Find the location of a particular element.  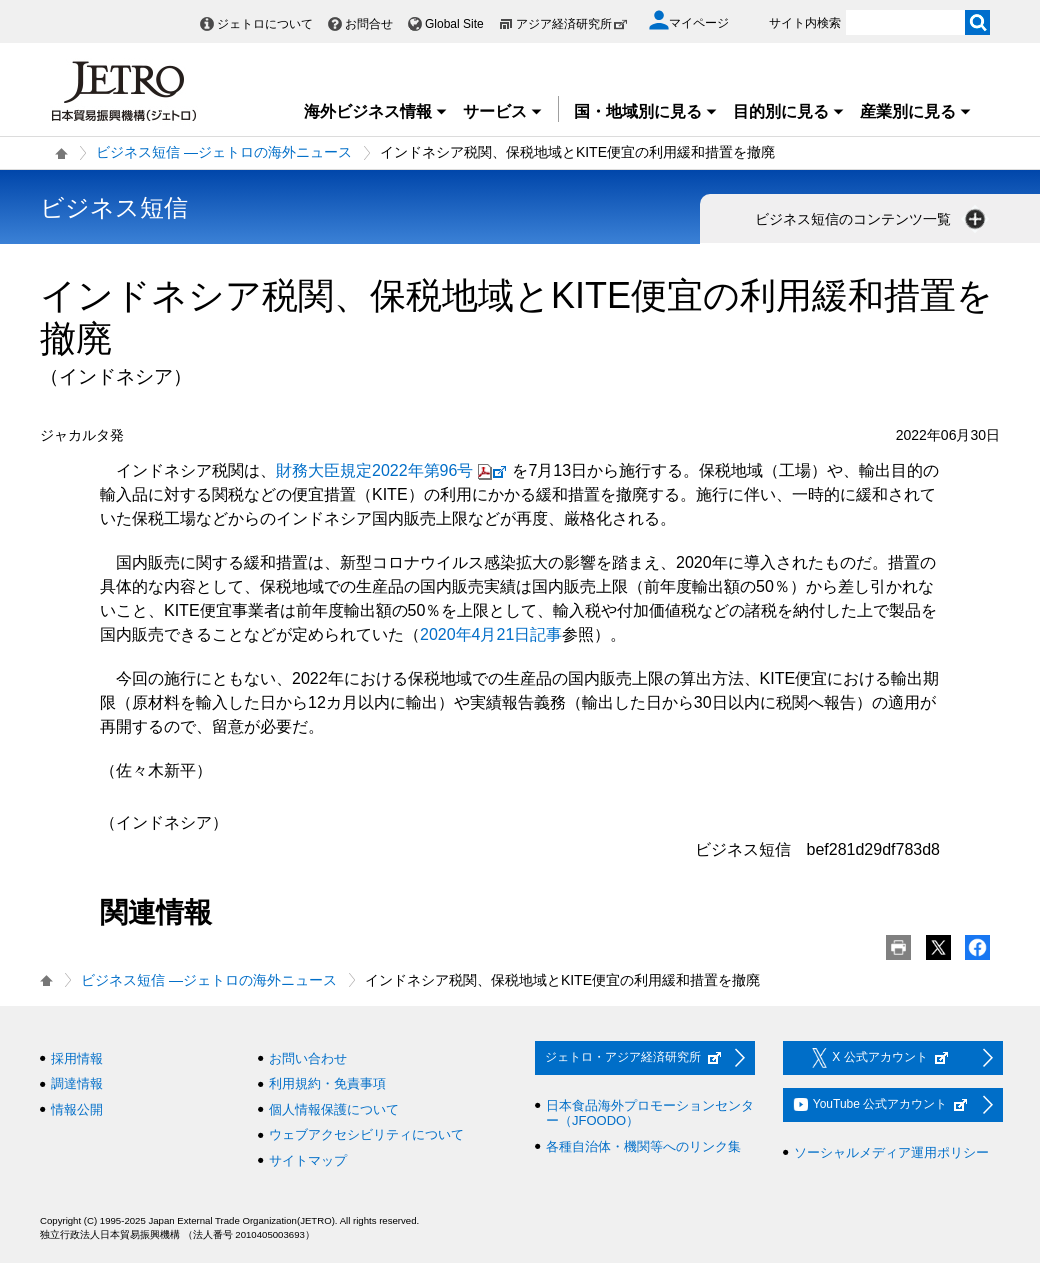

調達情報 is located at coordinates (77, 1083).